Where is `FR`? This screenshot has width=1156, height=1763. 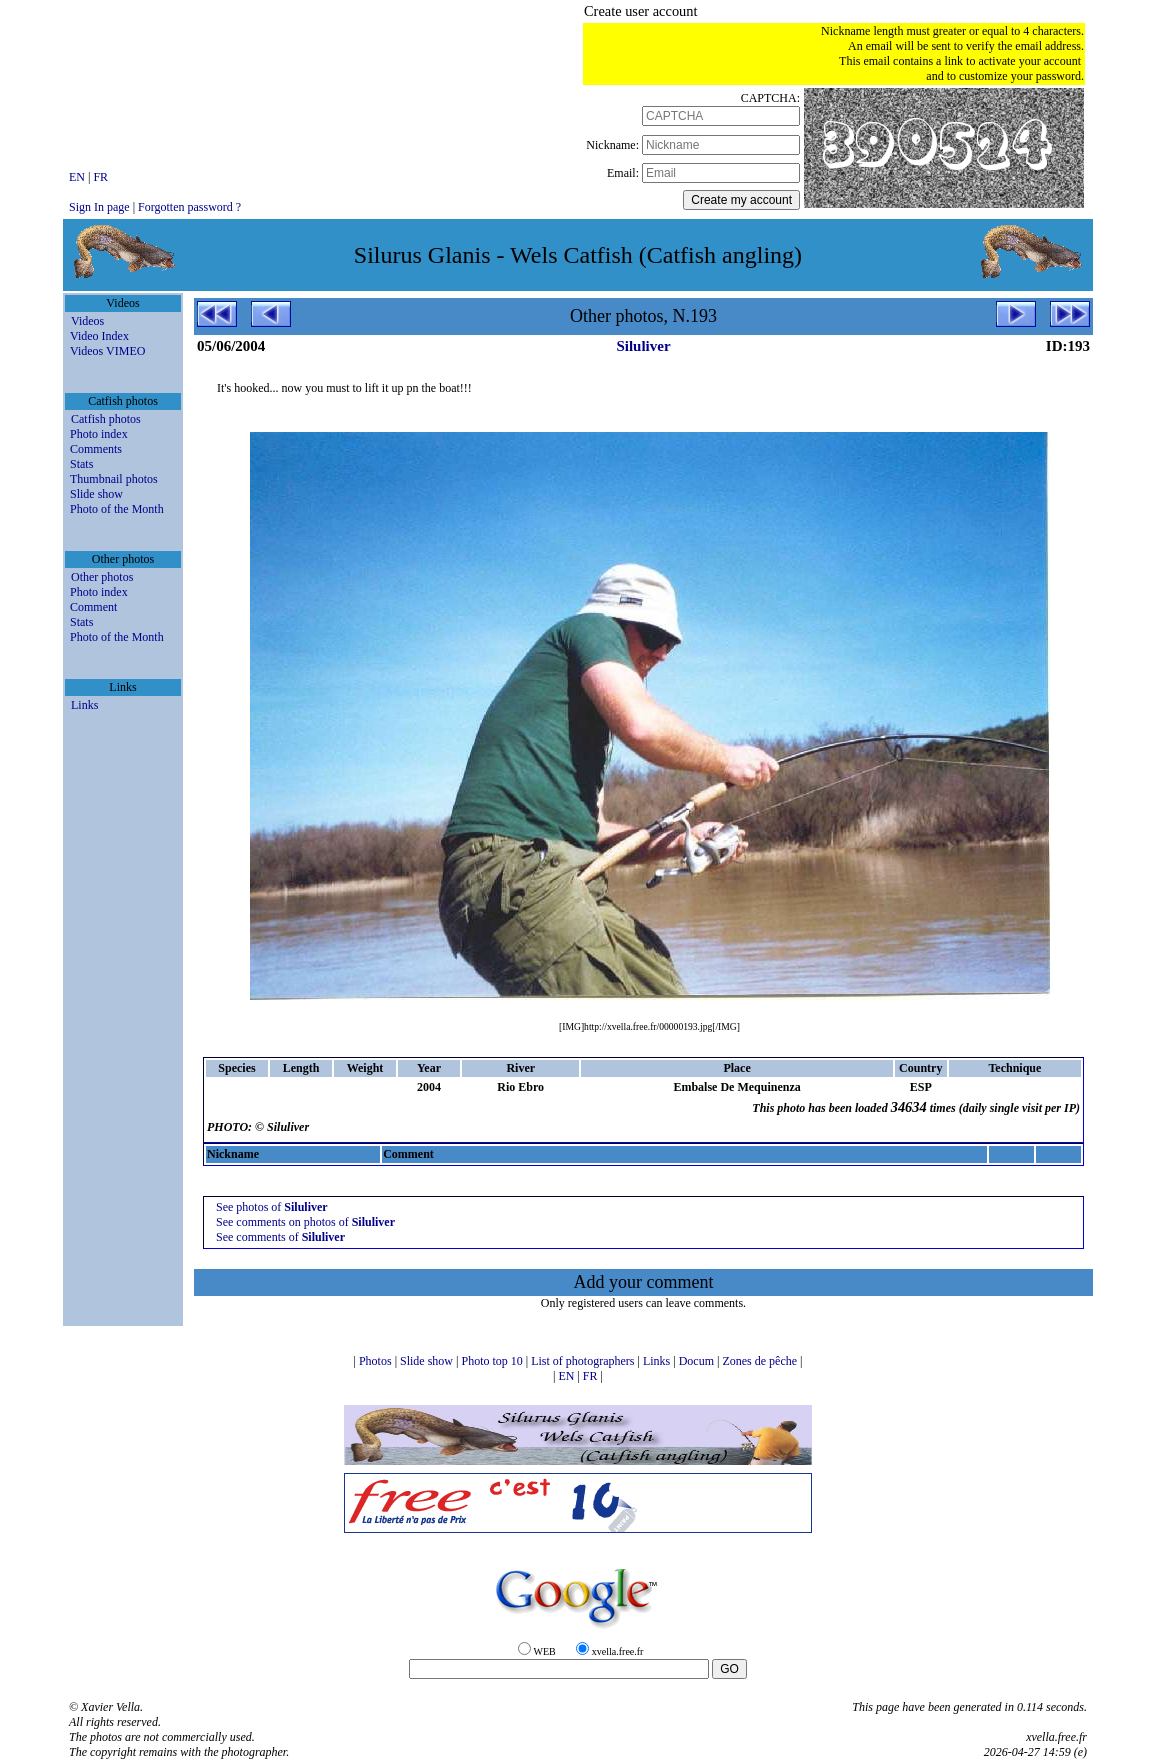 FR is located at coordinates (100, 177).